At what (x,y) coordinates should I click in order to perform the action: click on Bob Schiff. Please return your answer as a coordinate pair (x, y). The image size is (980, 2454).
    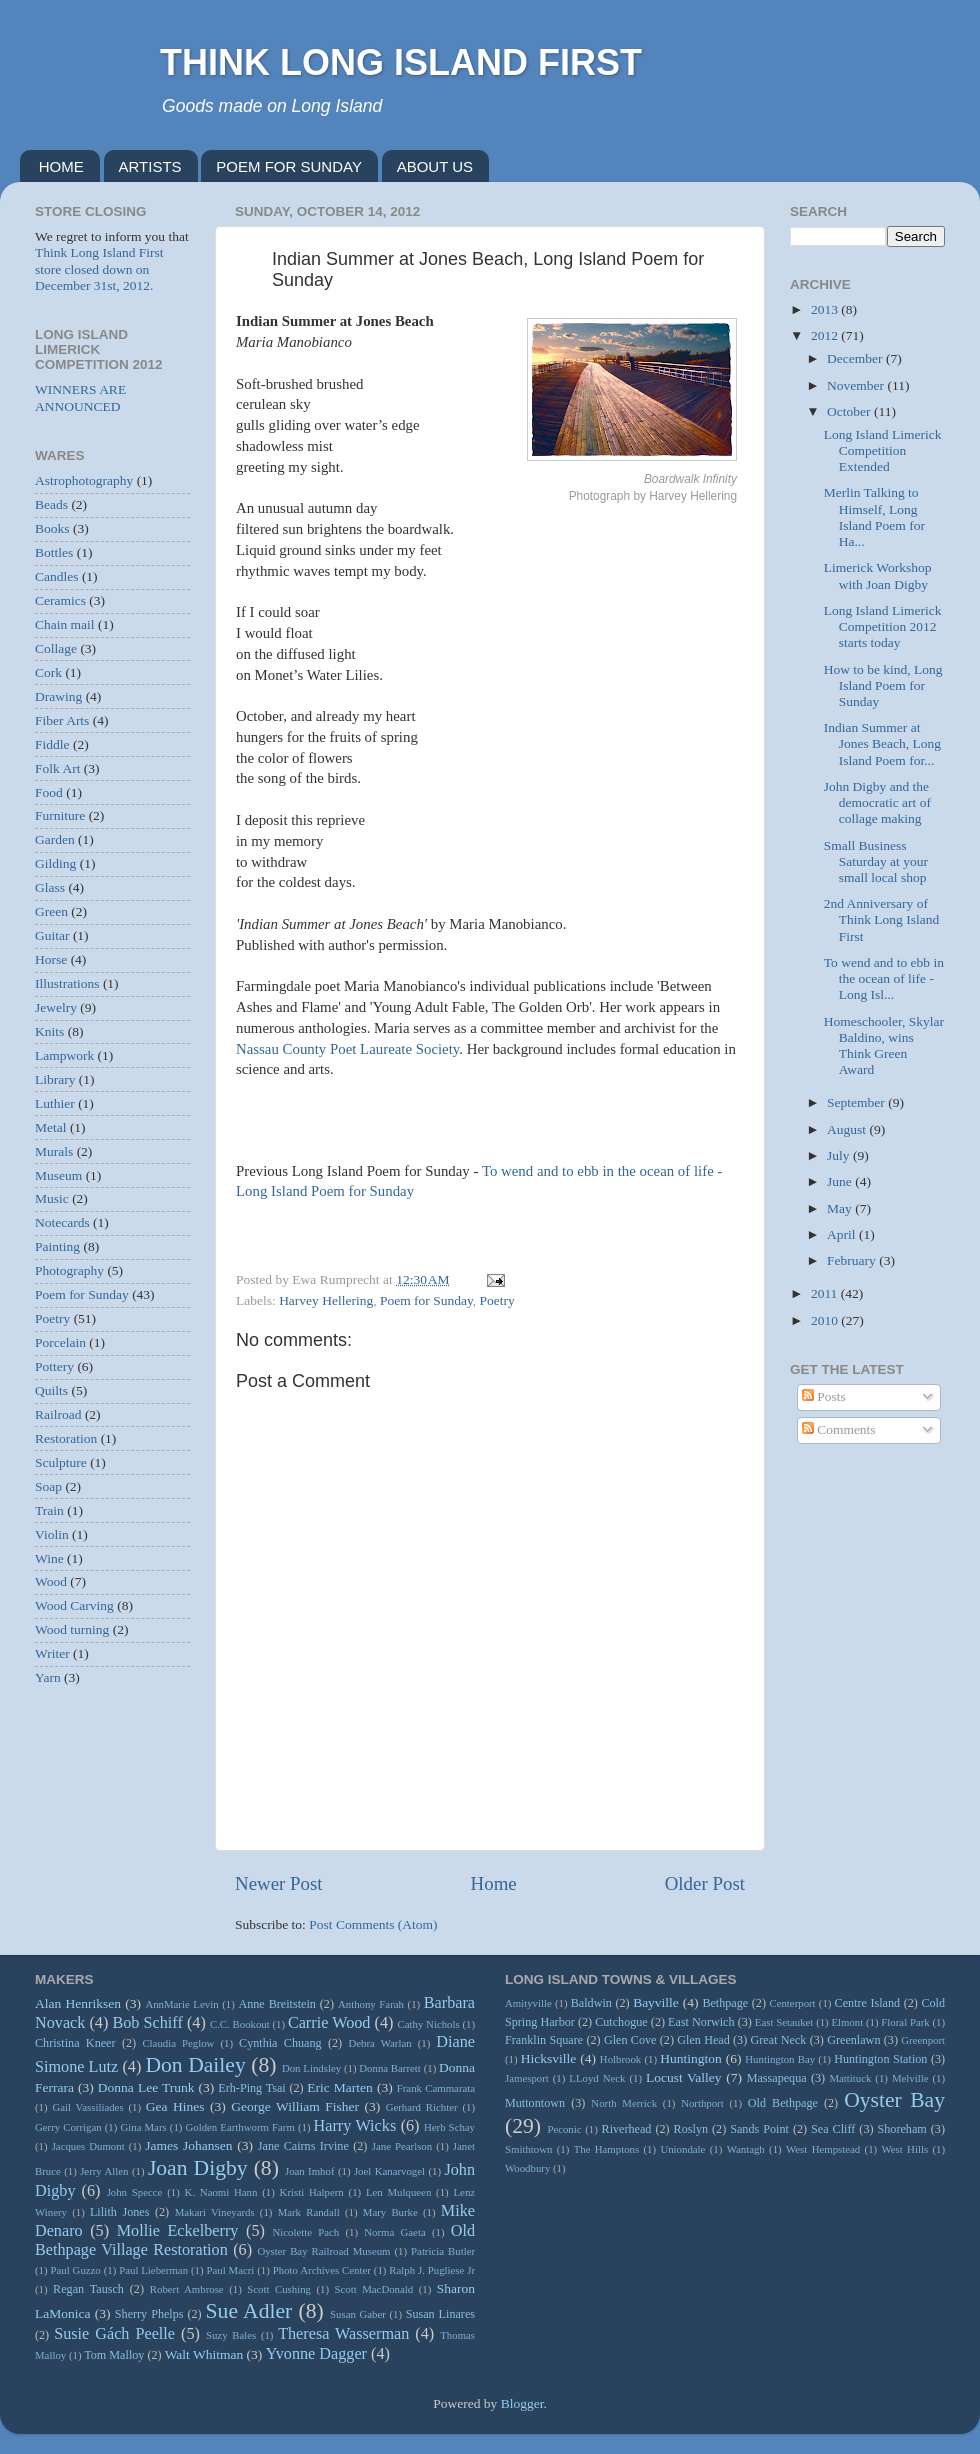
    Looking at the image, I should click on (147, 2023).